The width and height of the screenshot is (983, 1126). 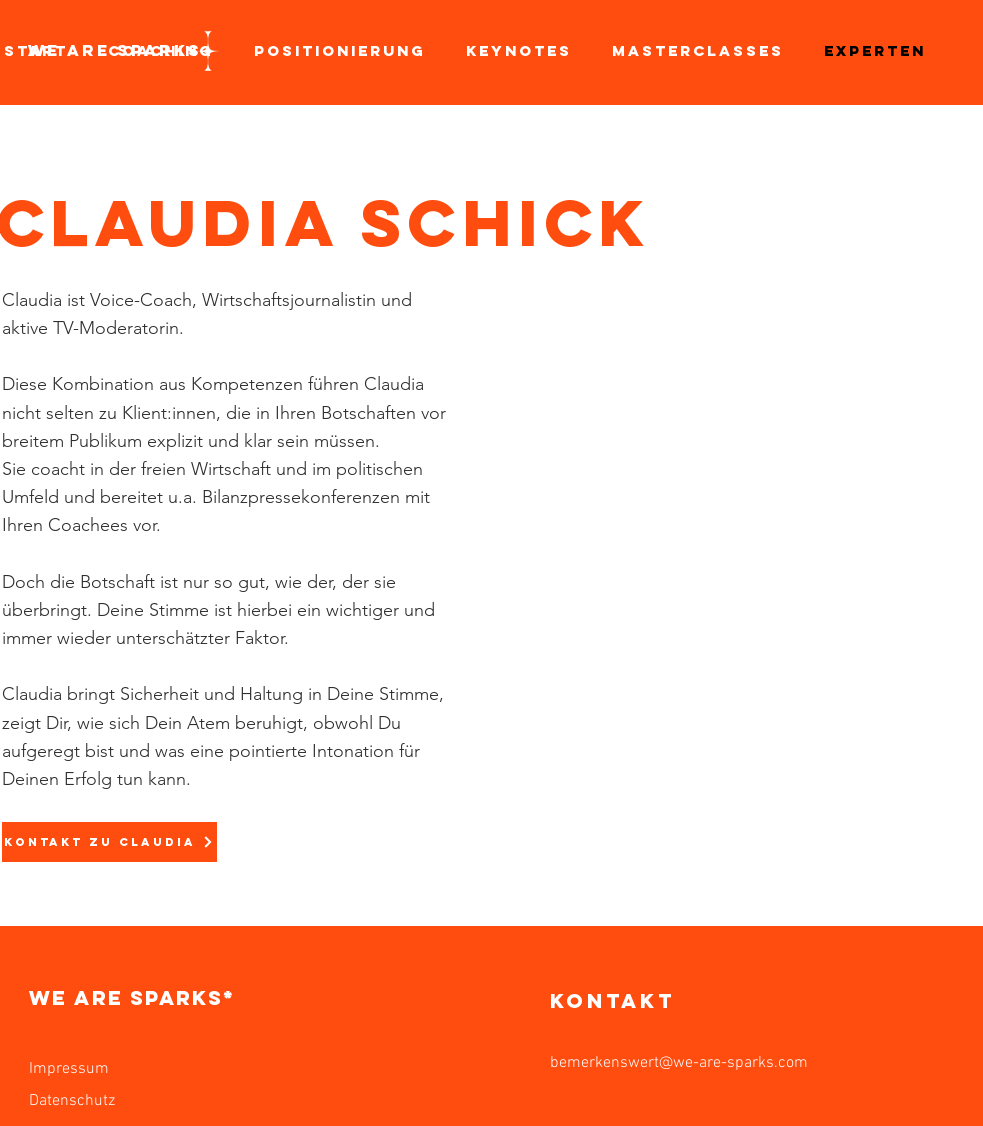 I want to click on bemerkenswert@we-are-sparks.com, so click(x=679, y=1063).